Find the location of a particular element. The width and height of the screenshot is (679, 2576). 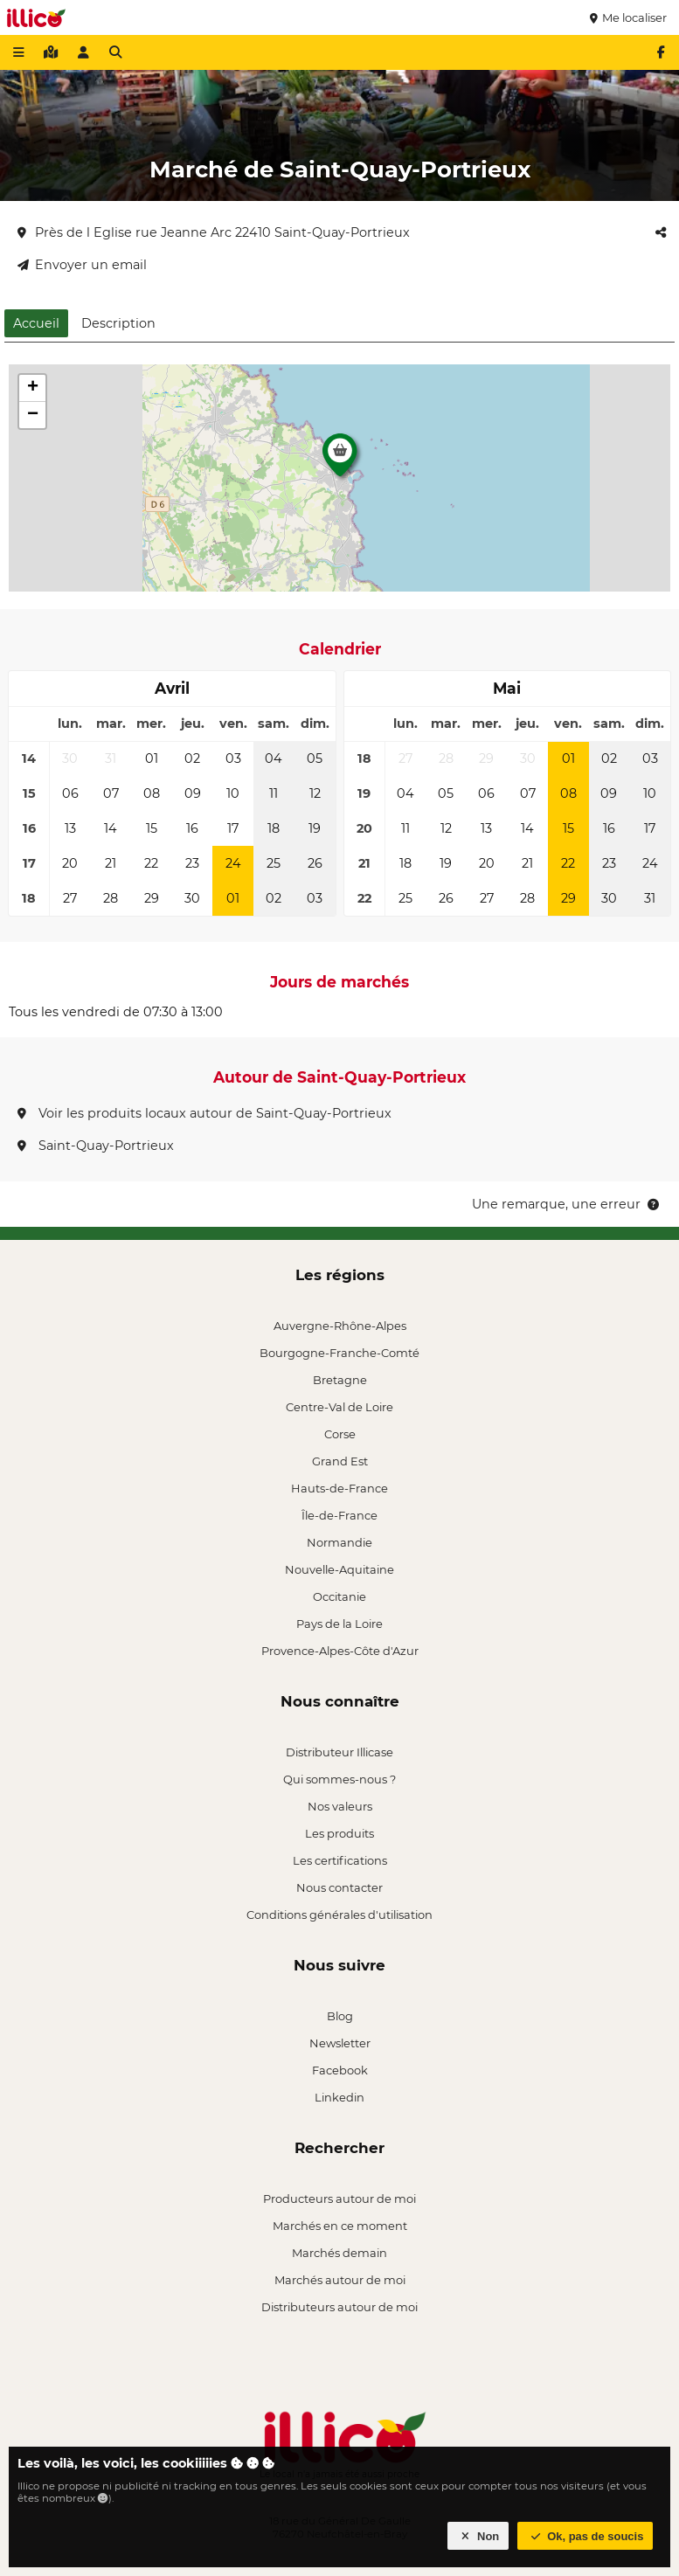

Saint-Quay-Portrieux is located at coordinates (95, 1145).